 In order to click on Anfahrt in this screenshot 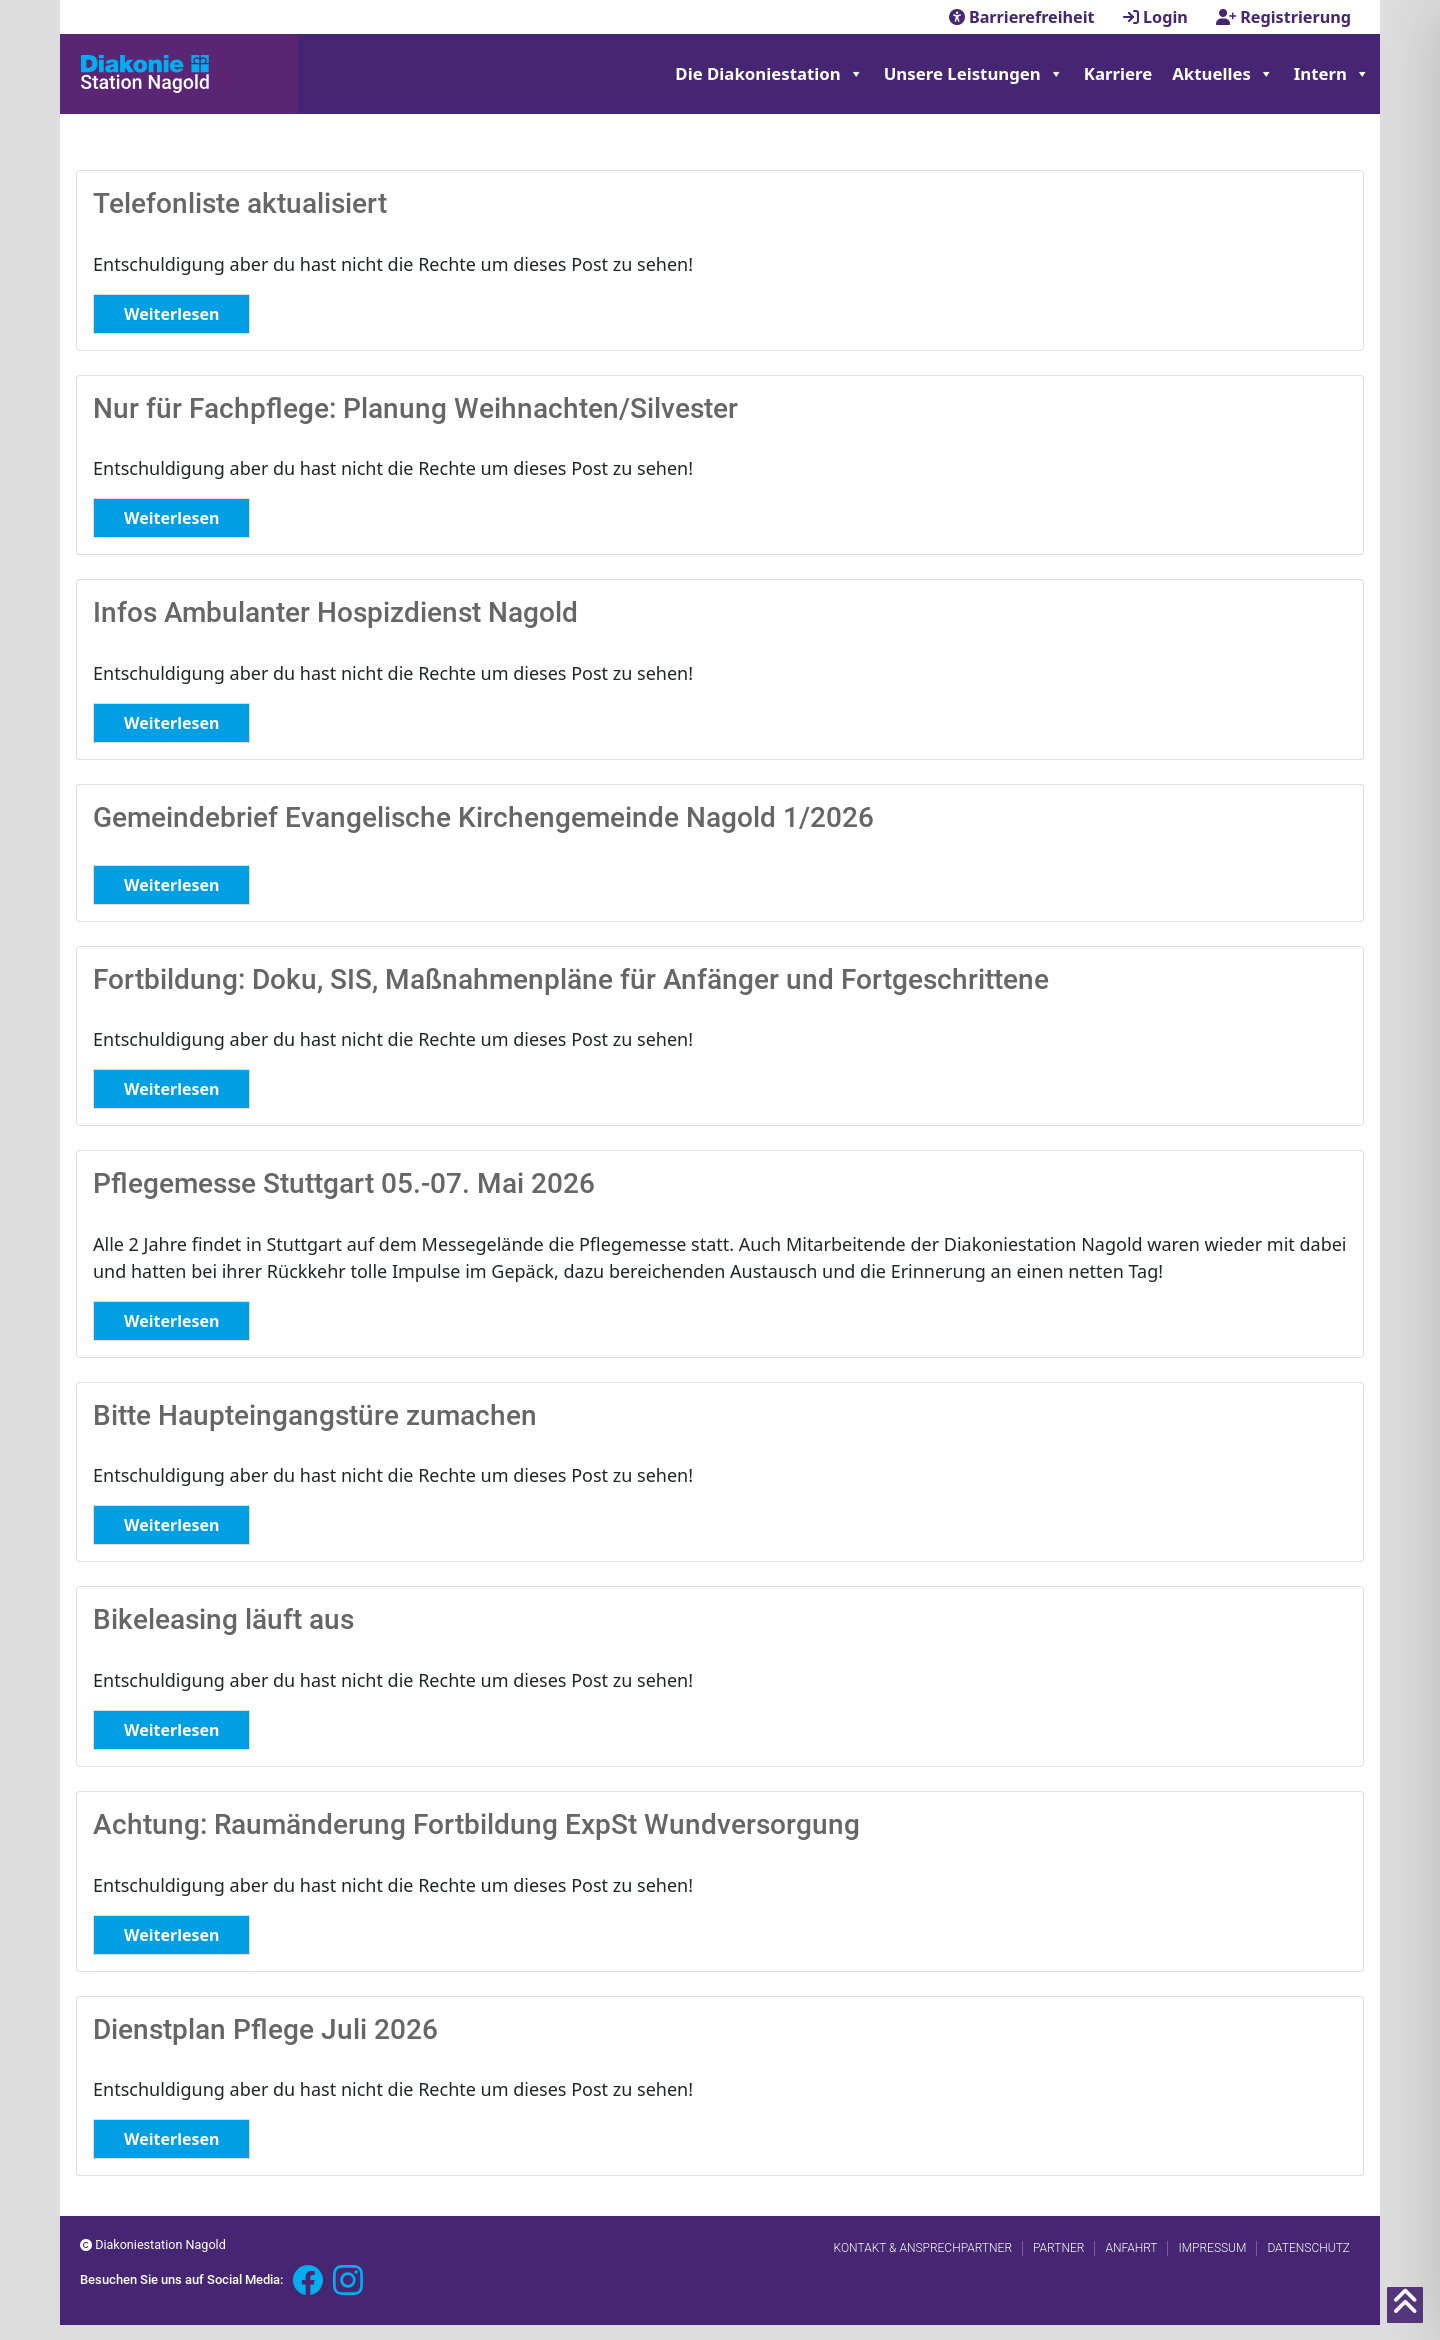, I will do `click(1131, 2248)`.